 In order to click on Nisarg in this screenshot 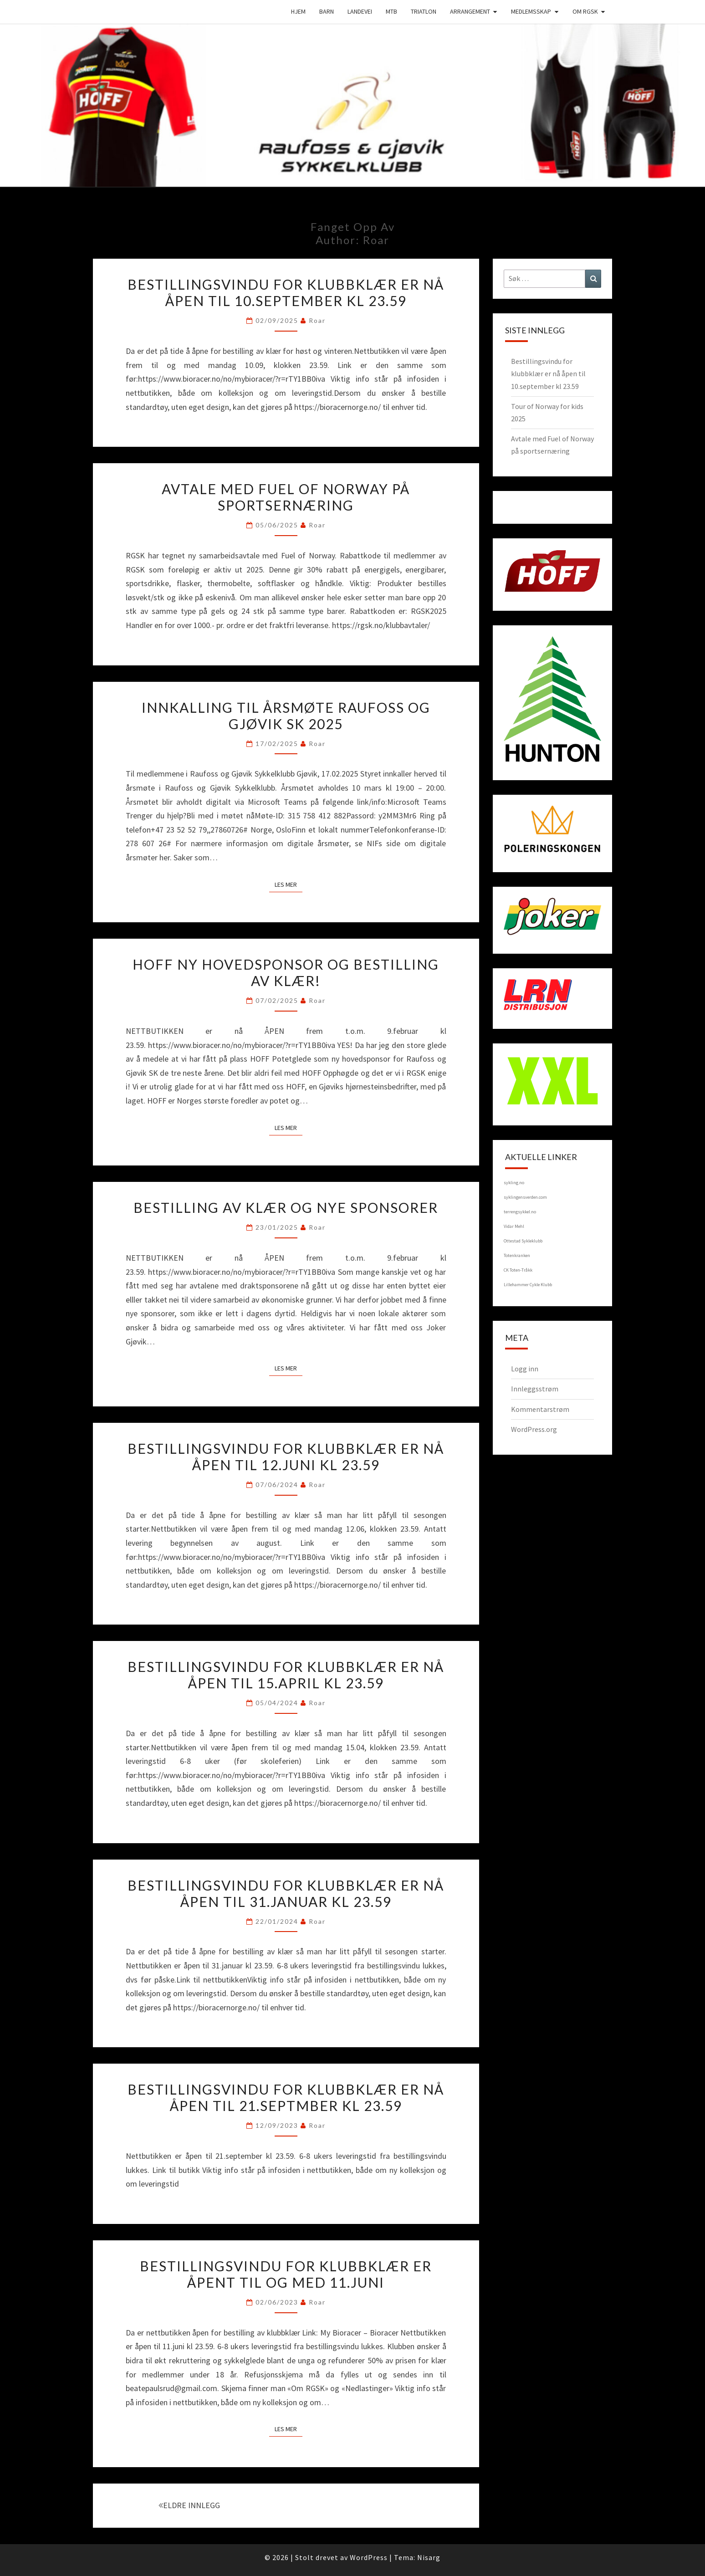, I will do `click(428, 2557)`.